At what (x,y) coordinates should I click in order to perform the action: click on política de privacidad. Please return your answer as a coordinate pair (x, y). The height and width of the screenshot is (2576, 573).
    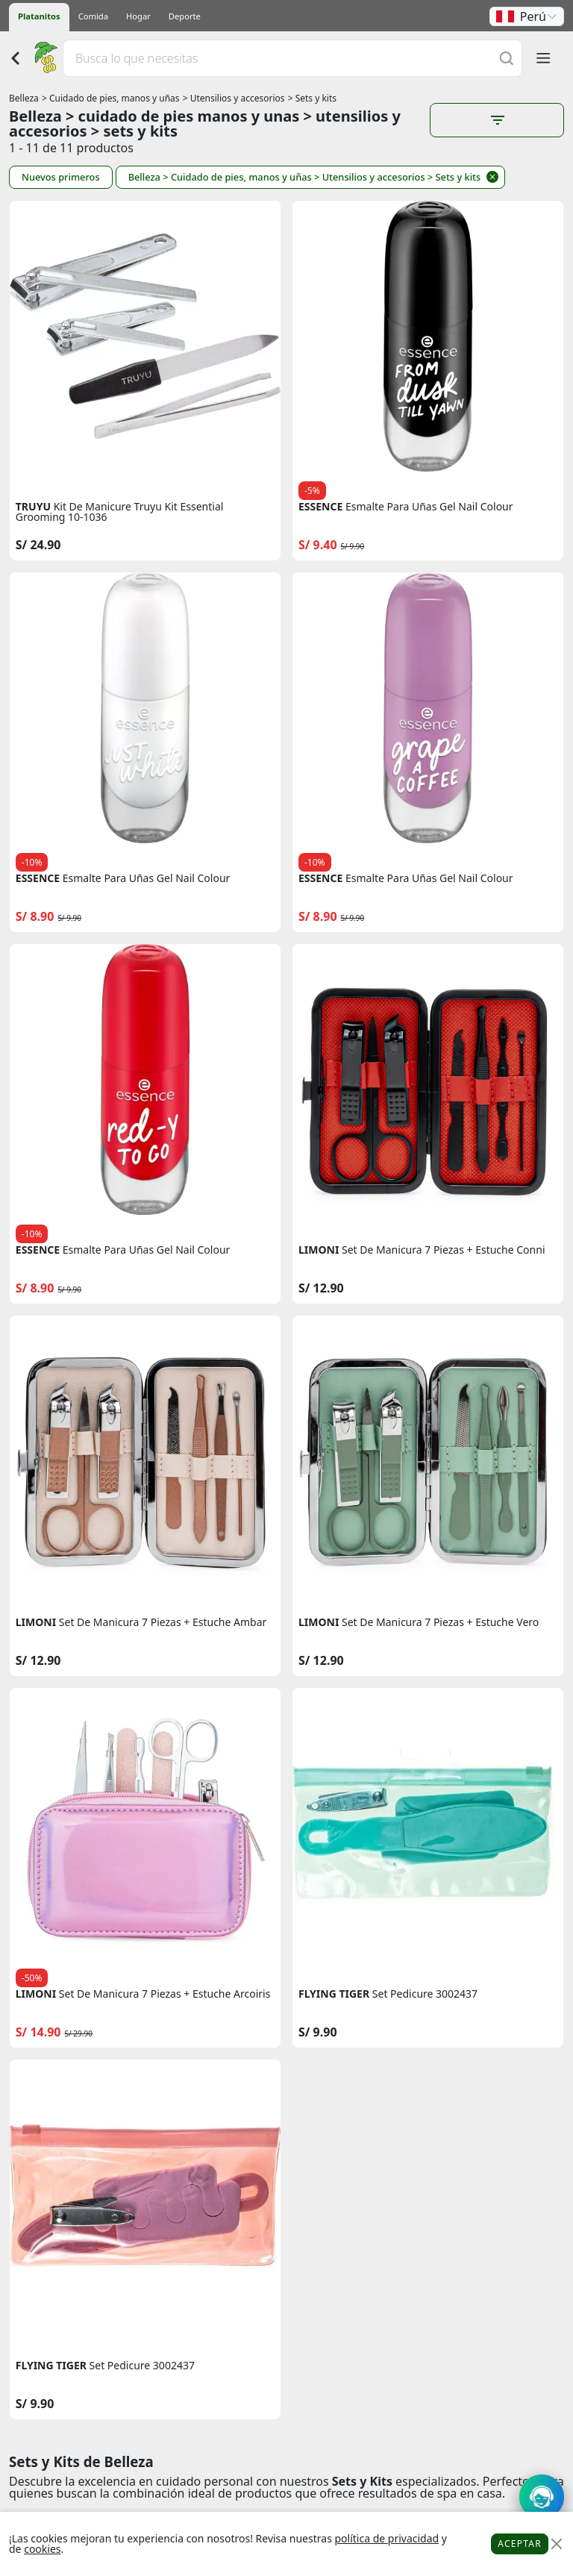
    Looking at the image, I should click on (386, 2538).